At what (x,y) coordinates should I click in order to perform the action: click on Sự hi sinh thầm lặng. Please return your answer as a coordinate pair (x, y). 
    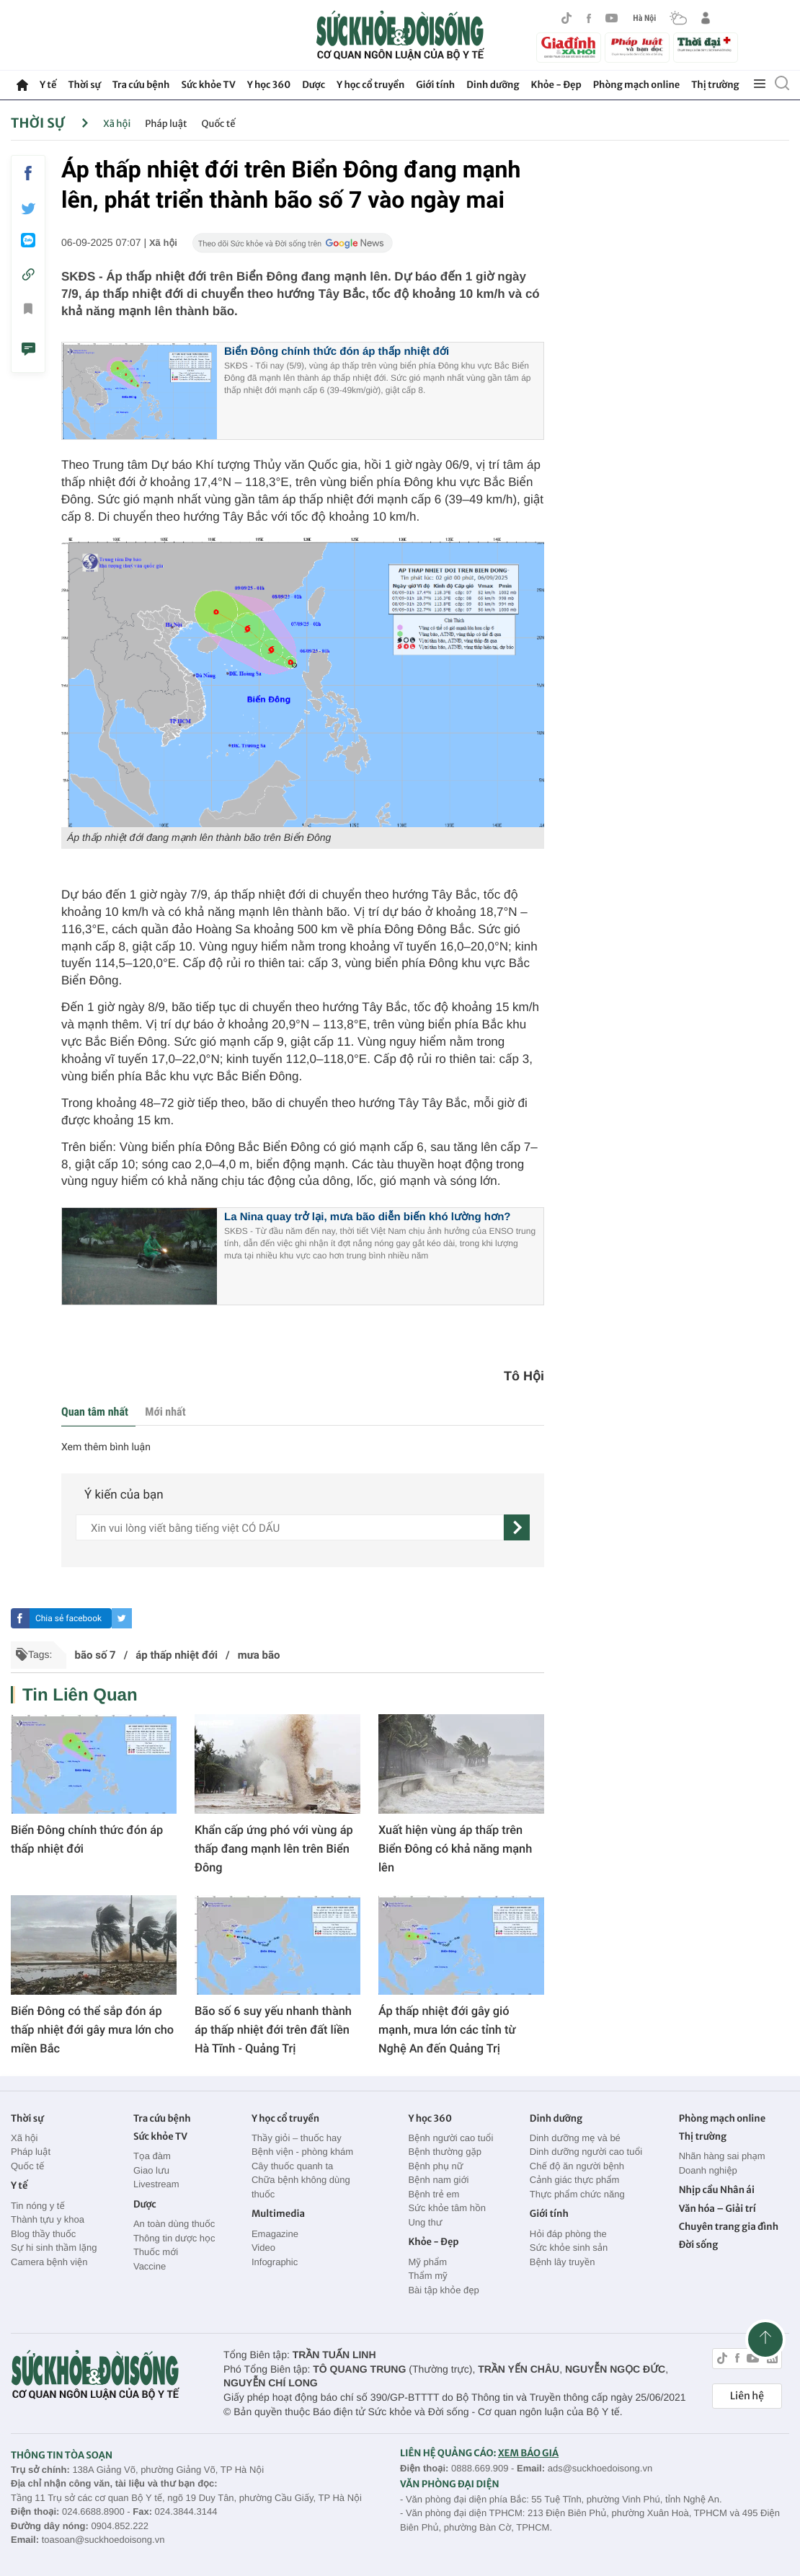
    Looking at the image, I should click on (54, 2247).